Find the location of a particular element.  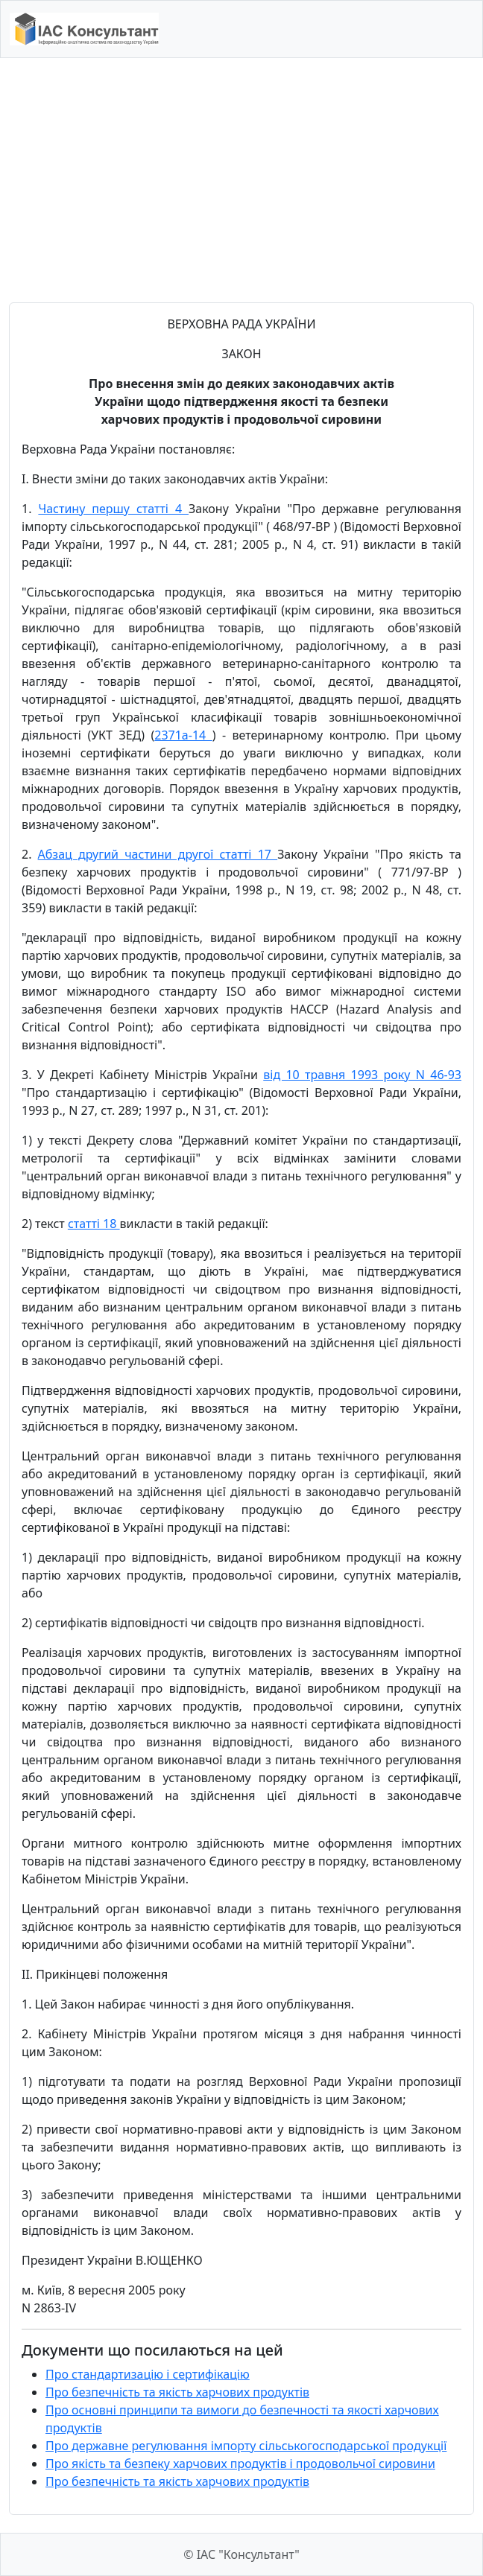

Про якість та безпеку харчових продуктів і продовольчої сировини is located at coordinates (240, 2463).